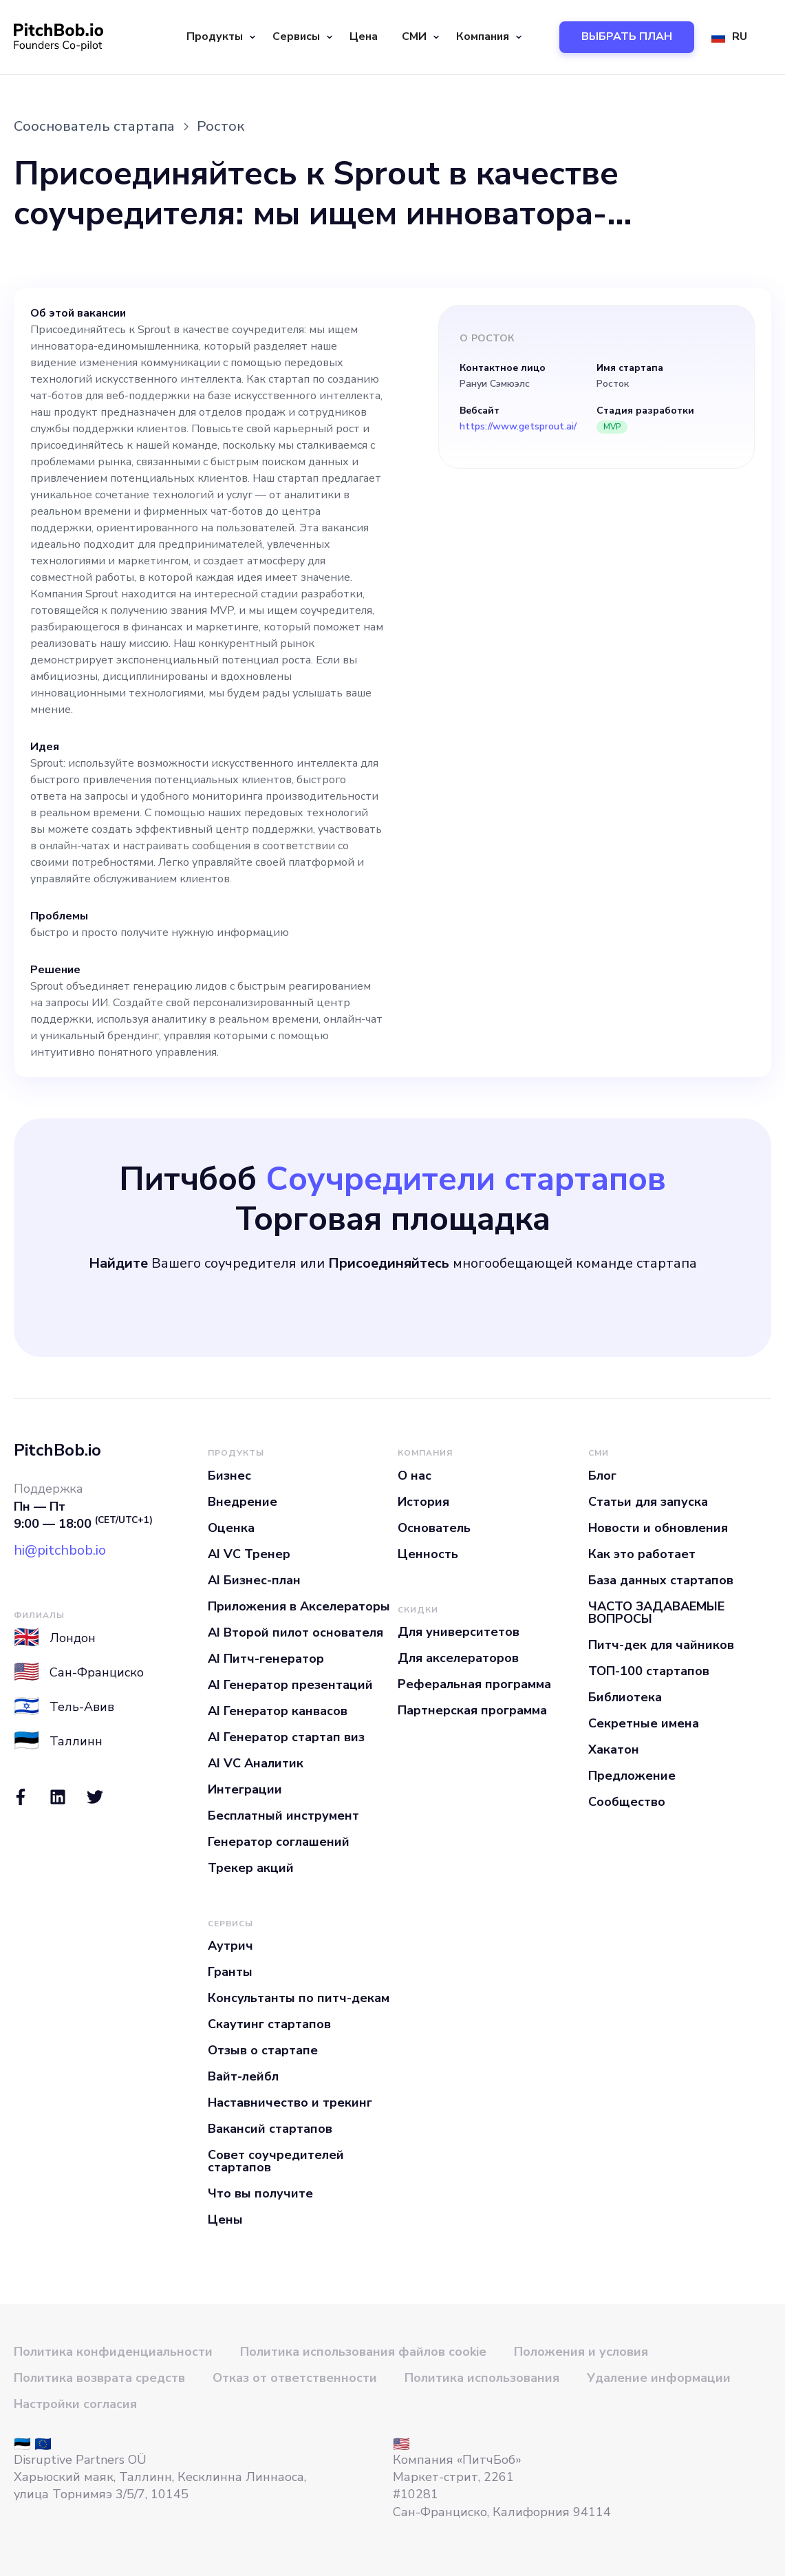 The image size is (785, 2576). Describe the element at coordinates (249, 1554) in the screenshot. I see `AI VC Тренер` at that location.